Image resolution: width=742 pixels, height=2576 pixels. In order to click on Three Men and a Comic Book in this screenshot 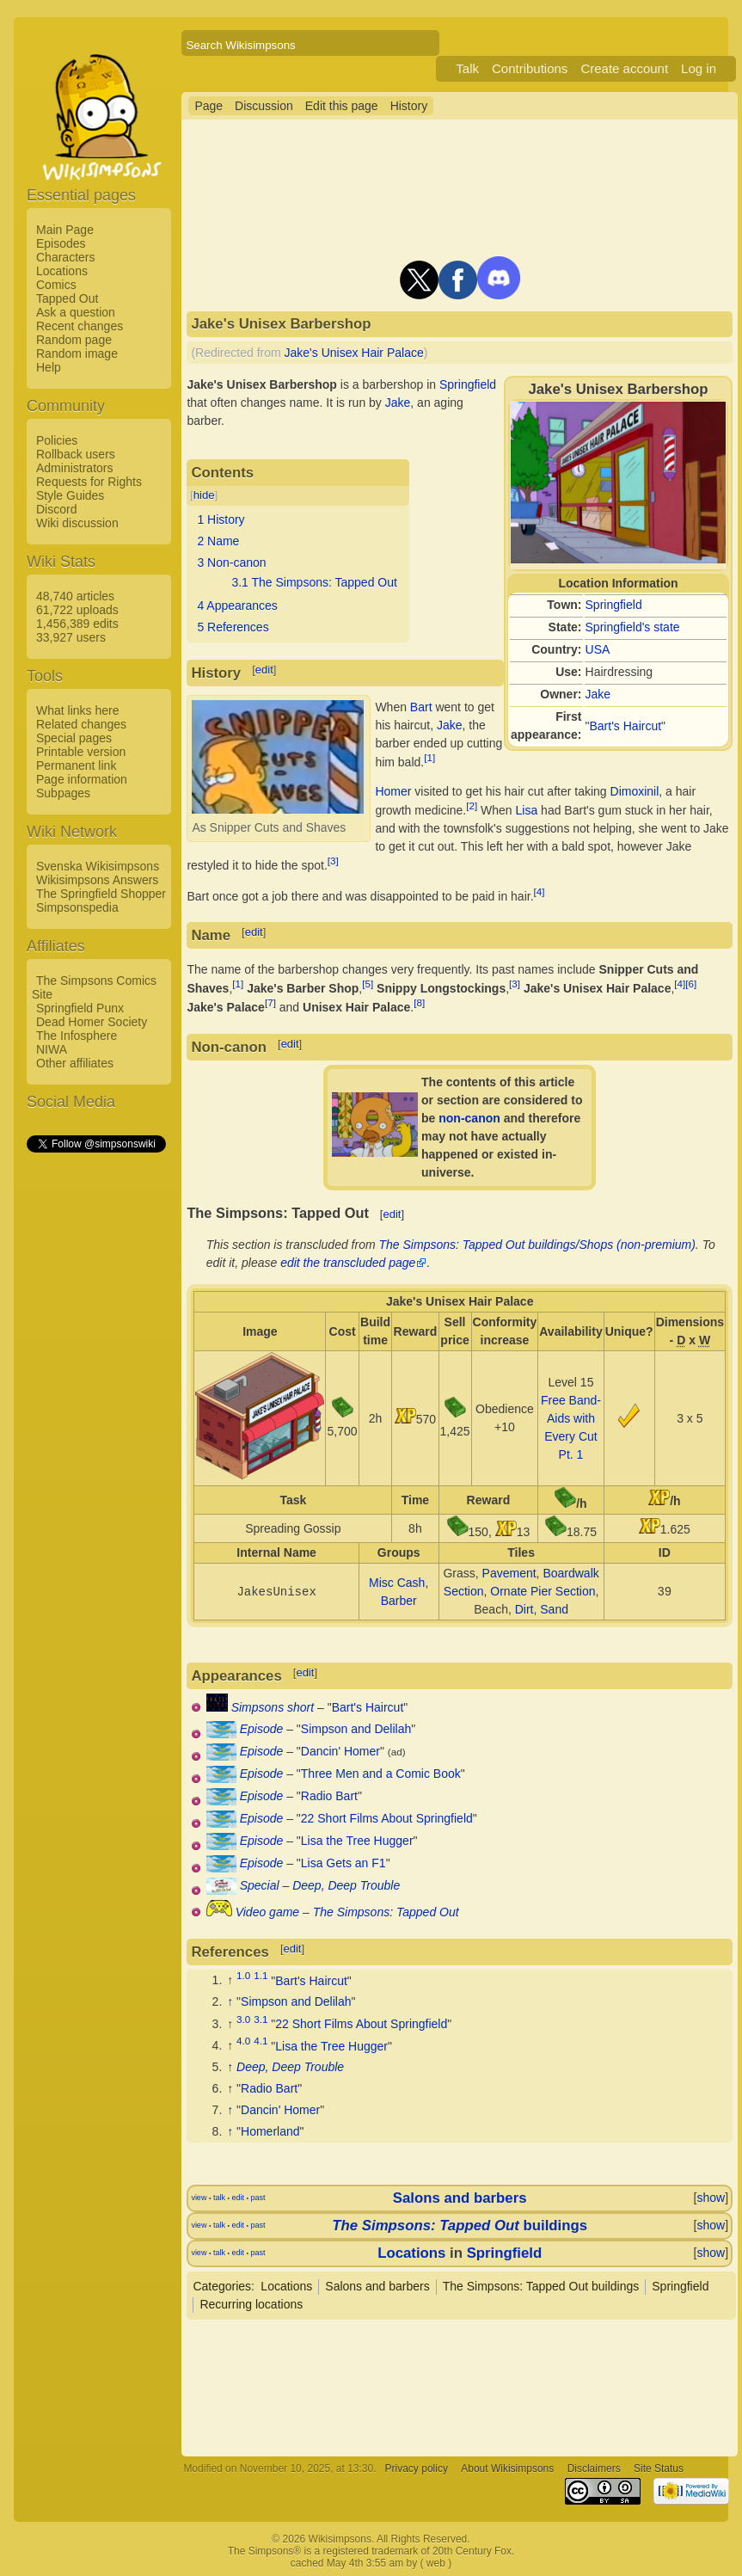, I will do `click(381, 1773)`.